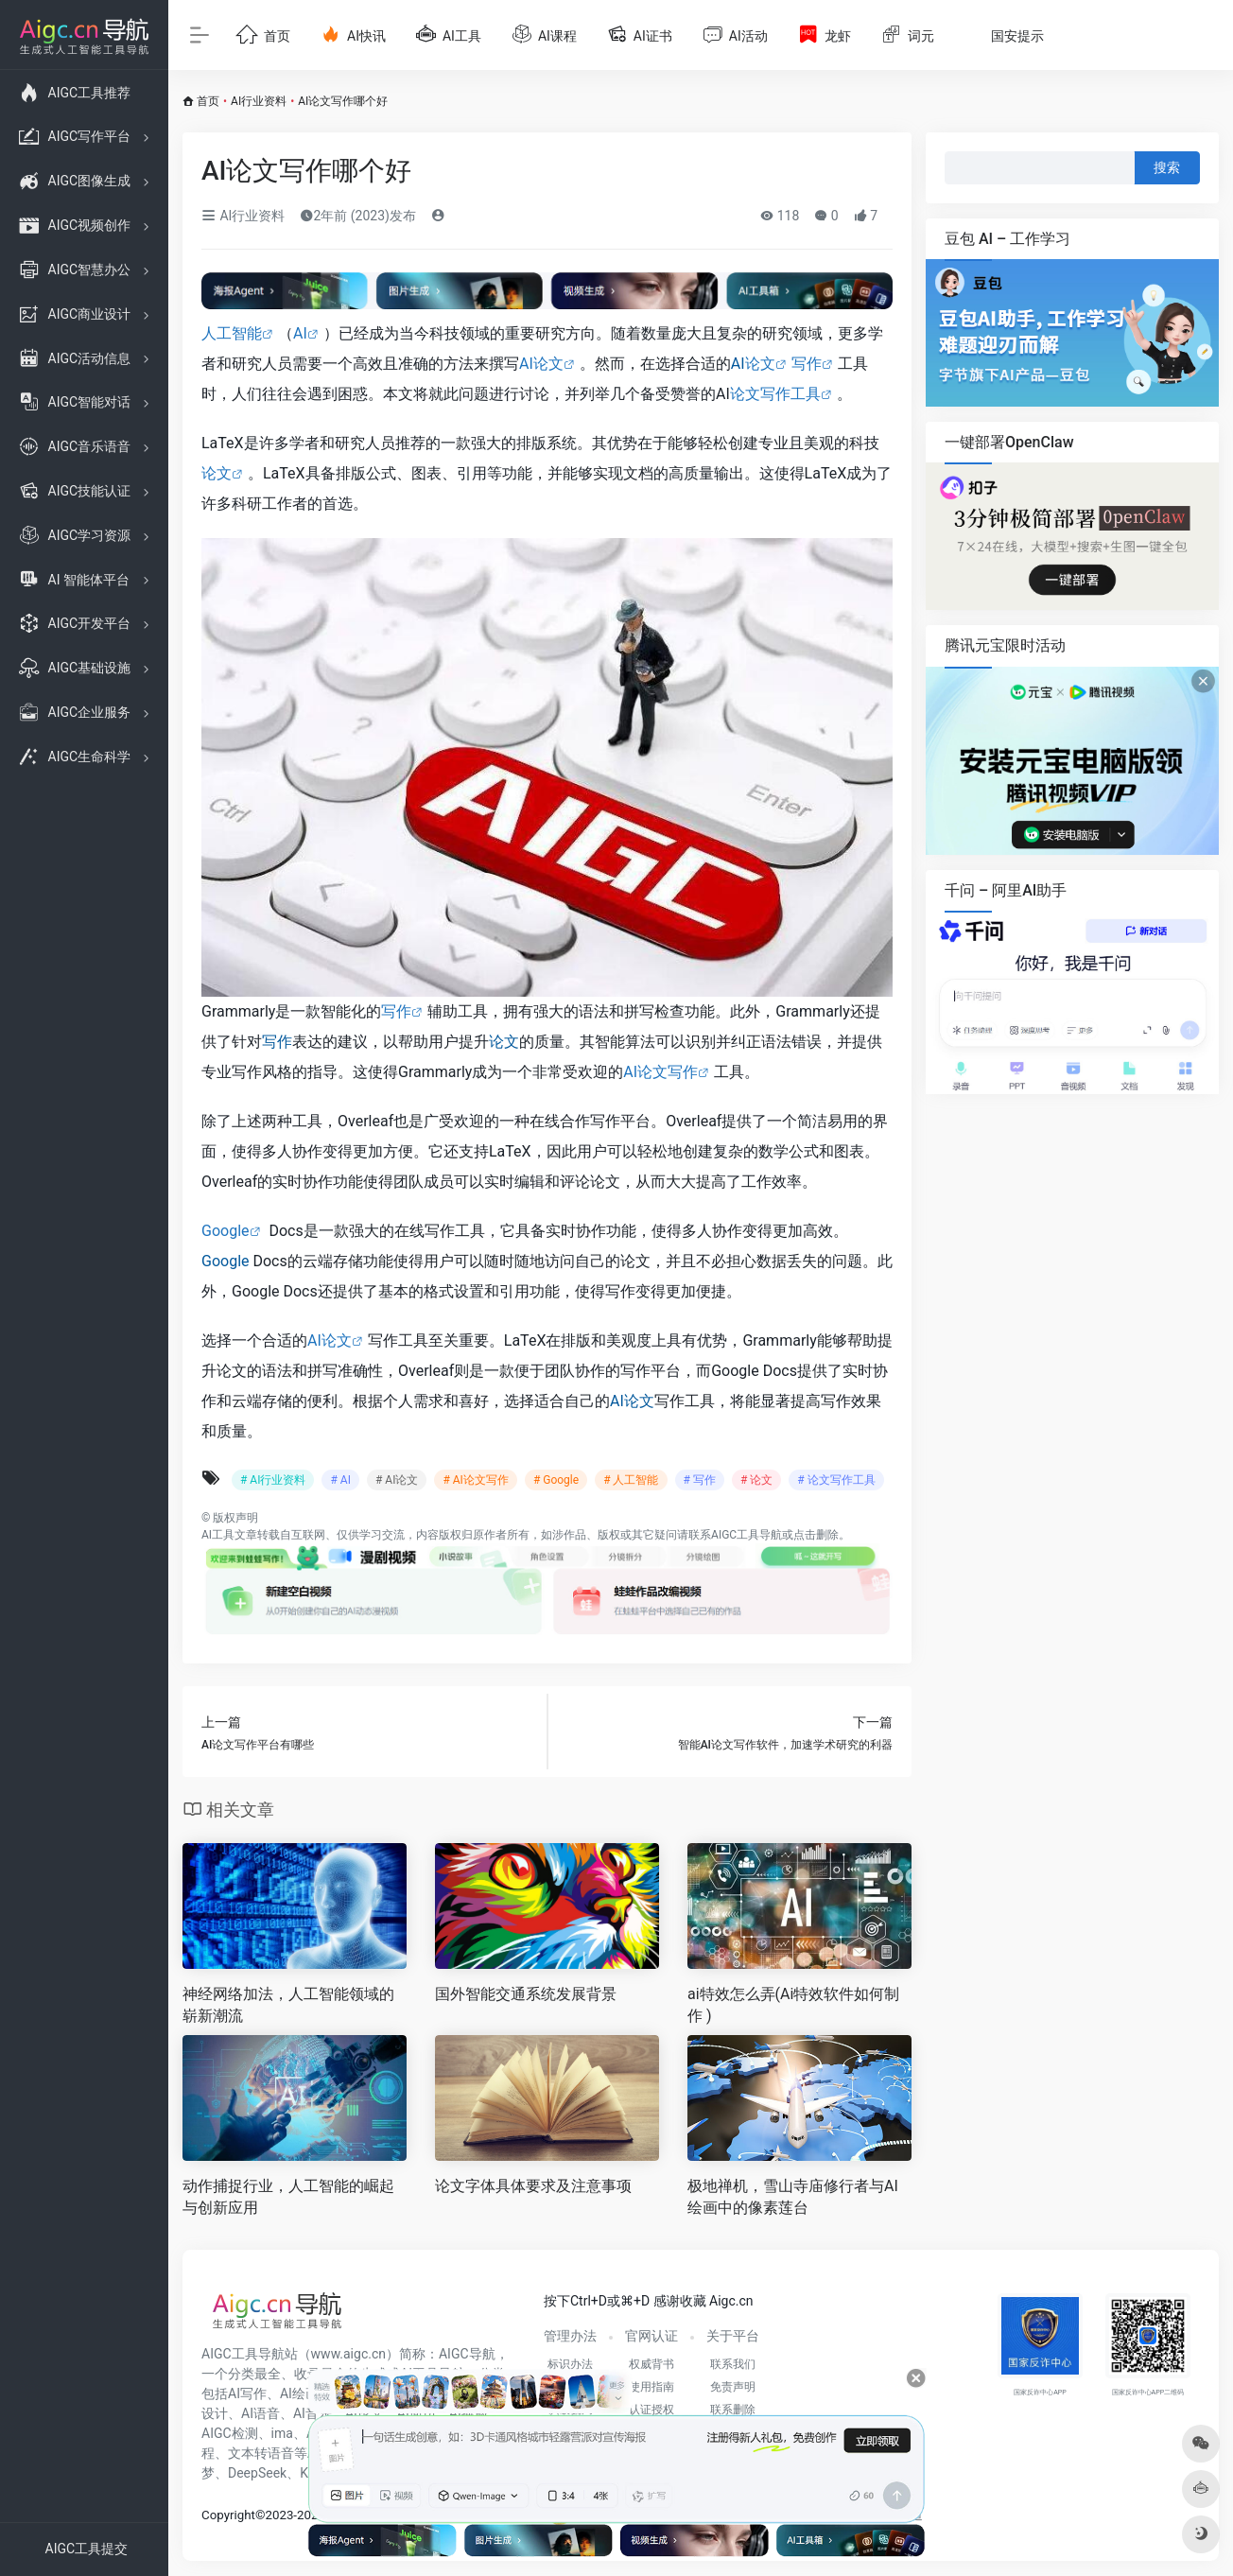 The width and height of the screenshot is (1233, 2576). I want to click on # 论文写作工具, so click(836, 1480).